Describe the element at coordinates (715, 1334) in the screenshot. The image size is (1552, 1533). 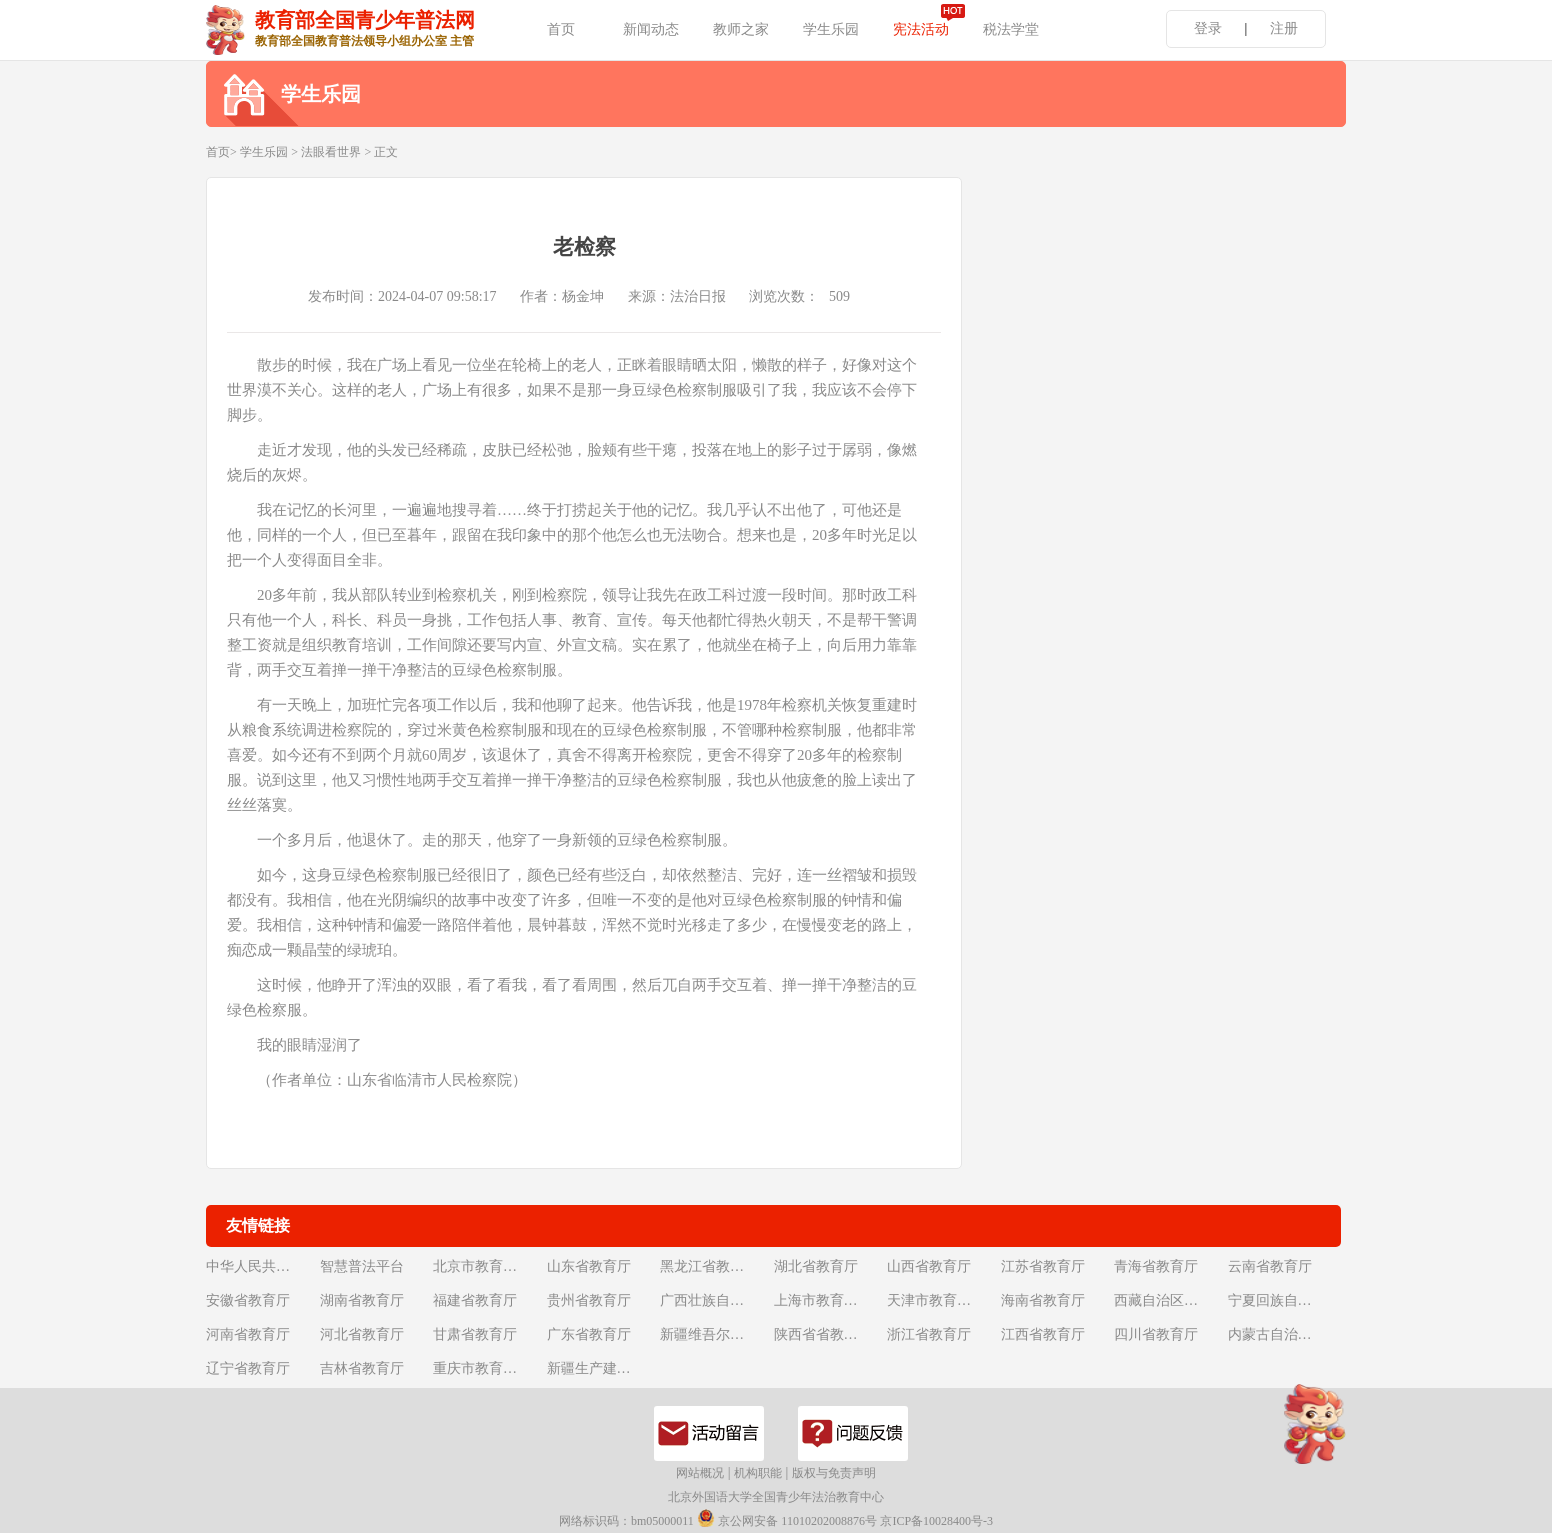
I see `新疆维吾尔自治区教育厅` at that location.